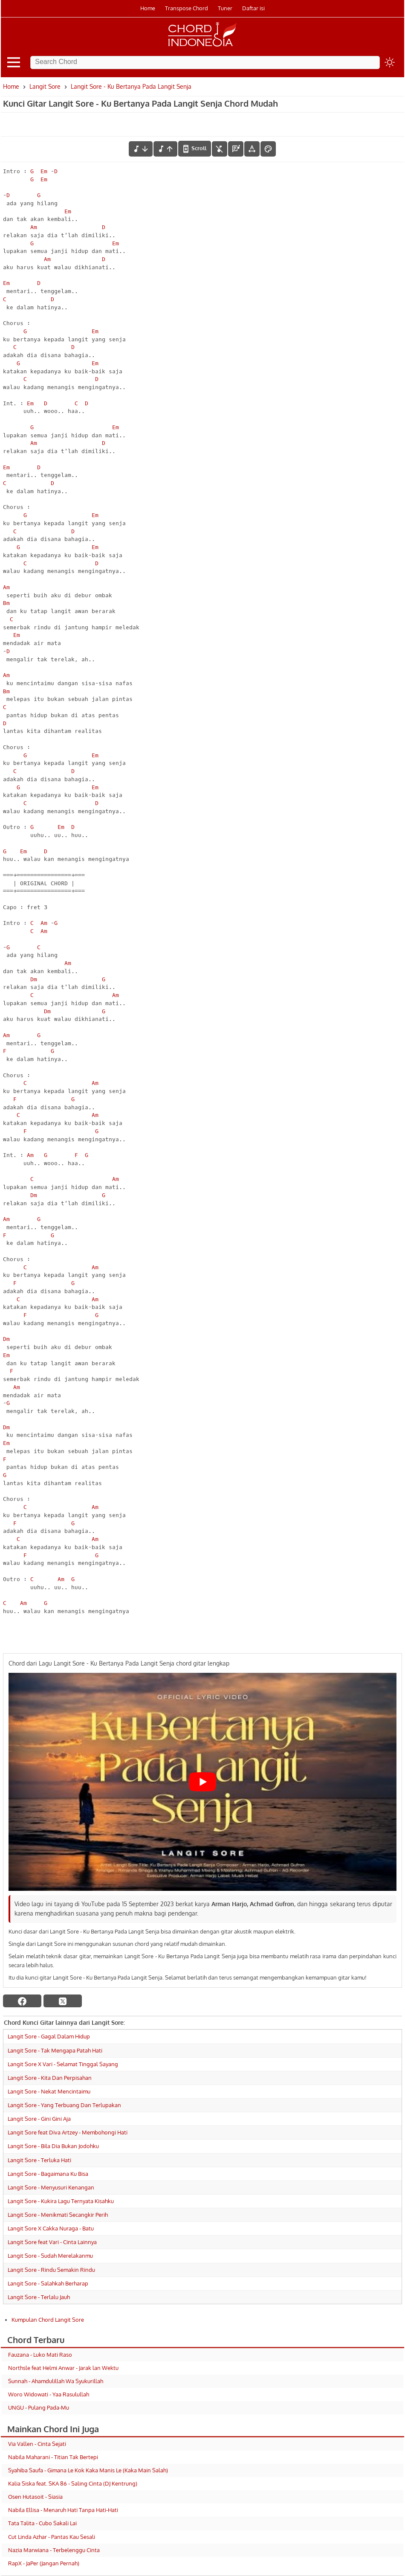 This screenshot has width=405, height=2576. I want to click on Langit Sore - Salahkah Berharap, so click(48, 2283).